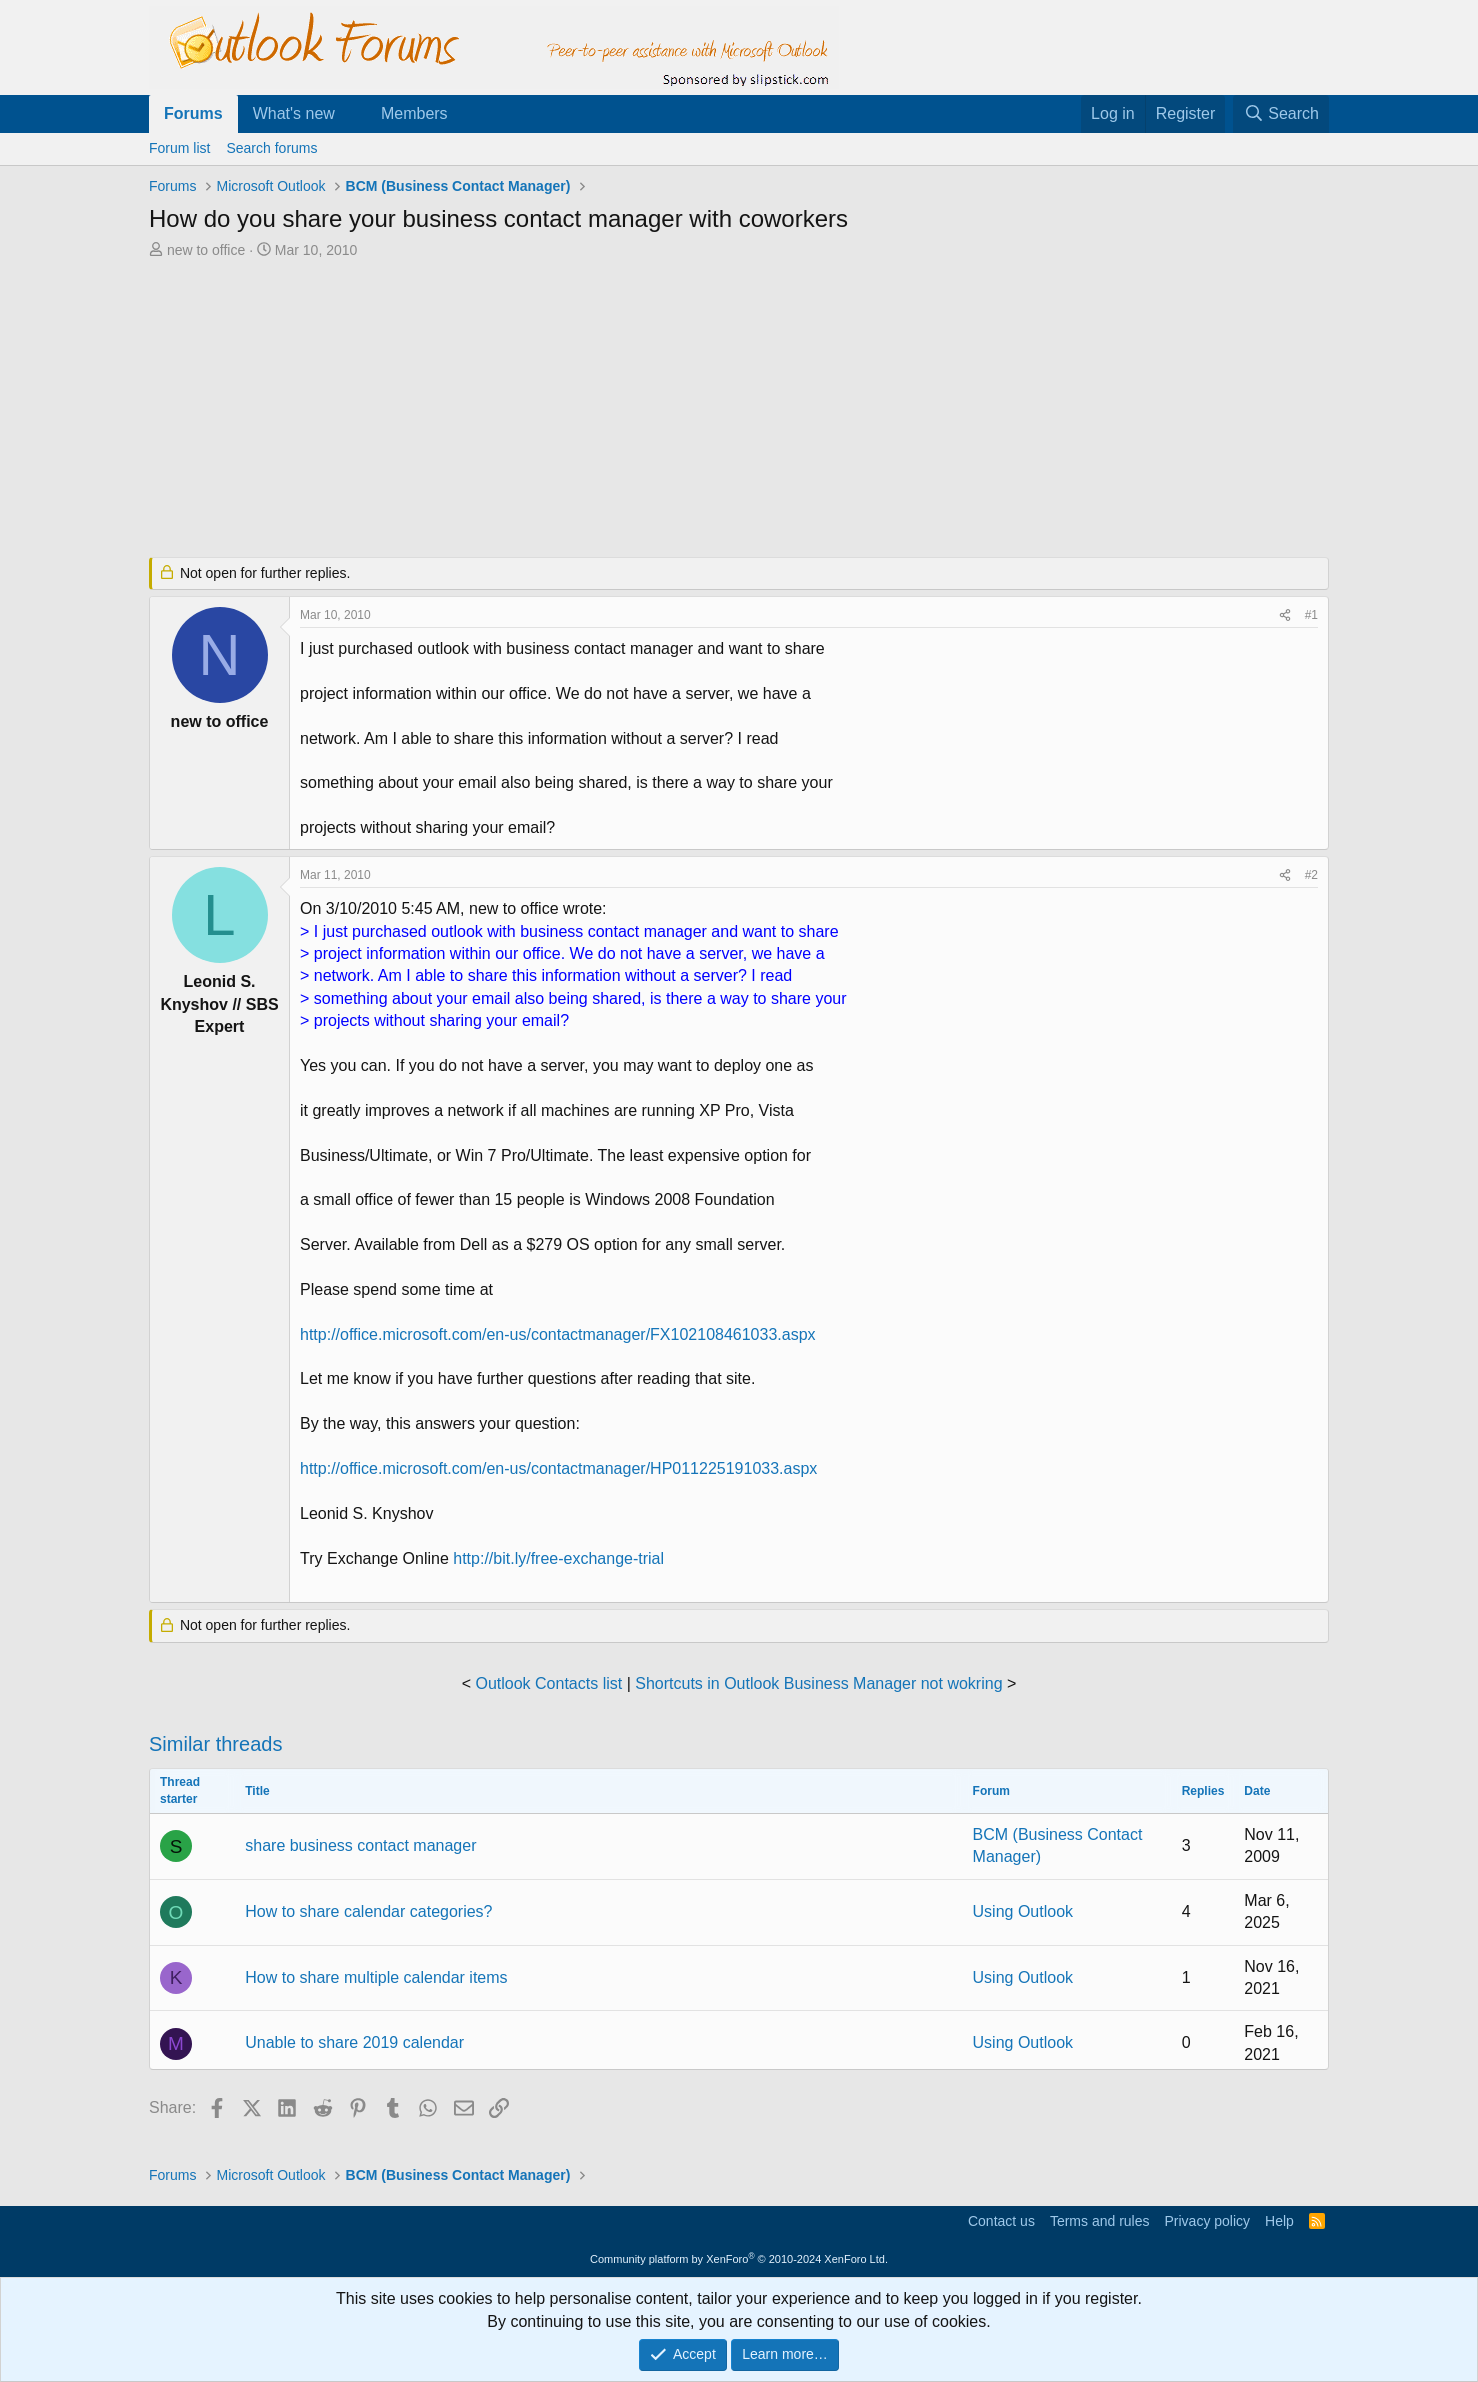 This screenshot has width=1478, height=2382. I want to click on How to share calendar categories?, so click(368, 1911).